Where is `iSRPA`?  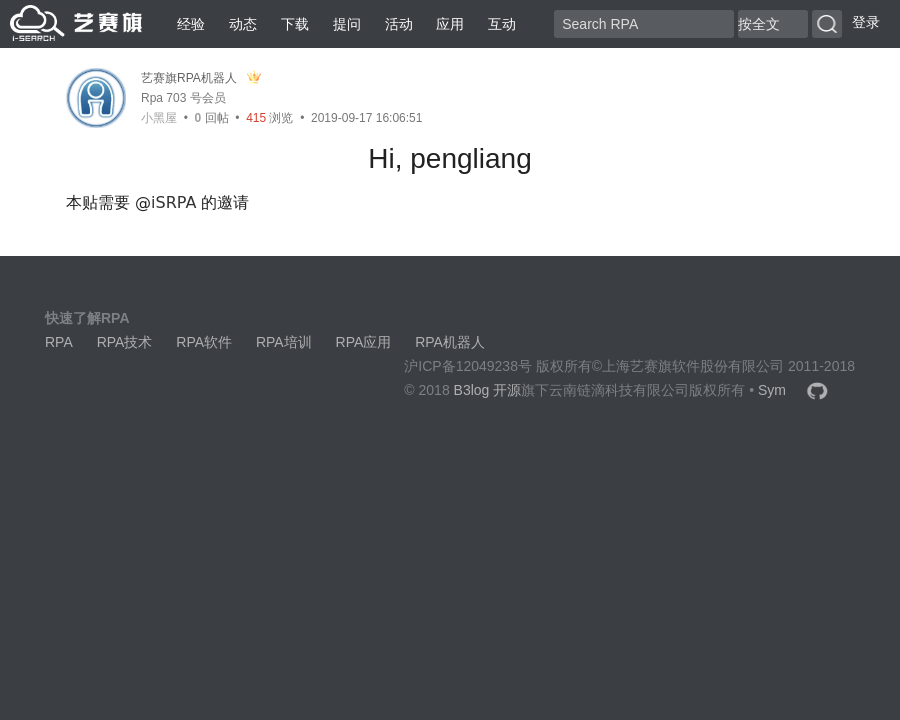
iSRPA is located at coordinates (173, 202).